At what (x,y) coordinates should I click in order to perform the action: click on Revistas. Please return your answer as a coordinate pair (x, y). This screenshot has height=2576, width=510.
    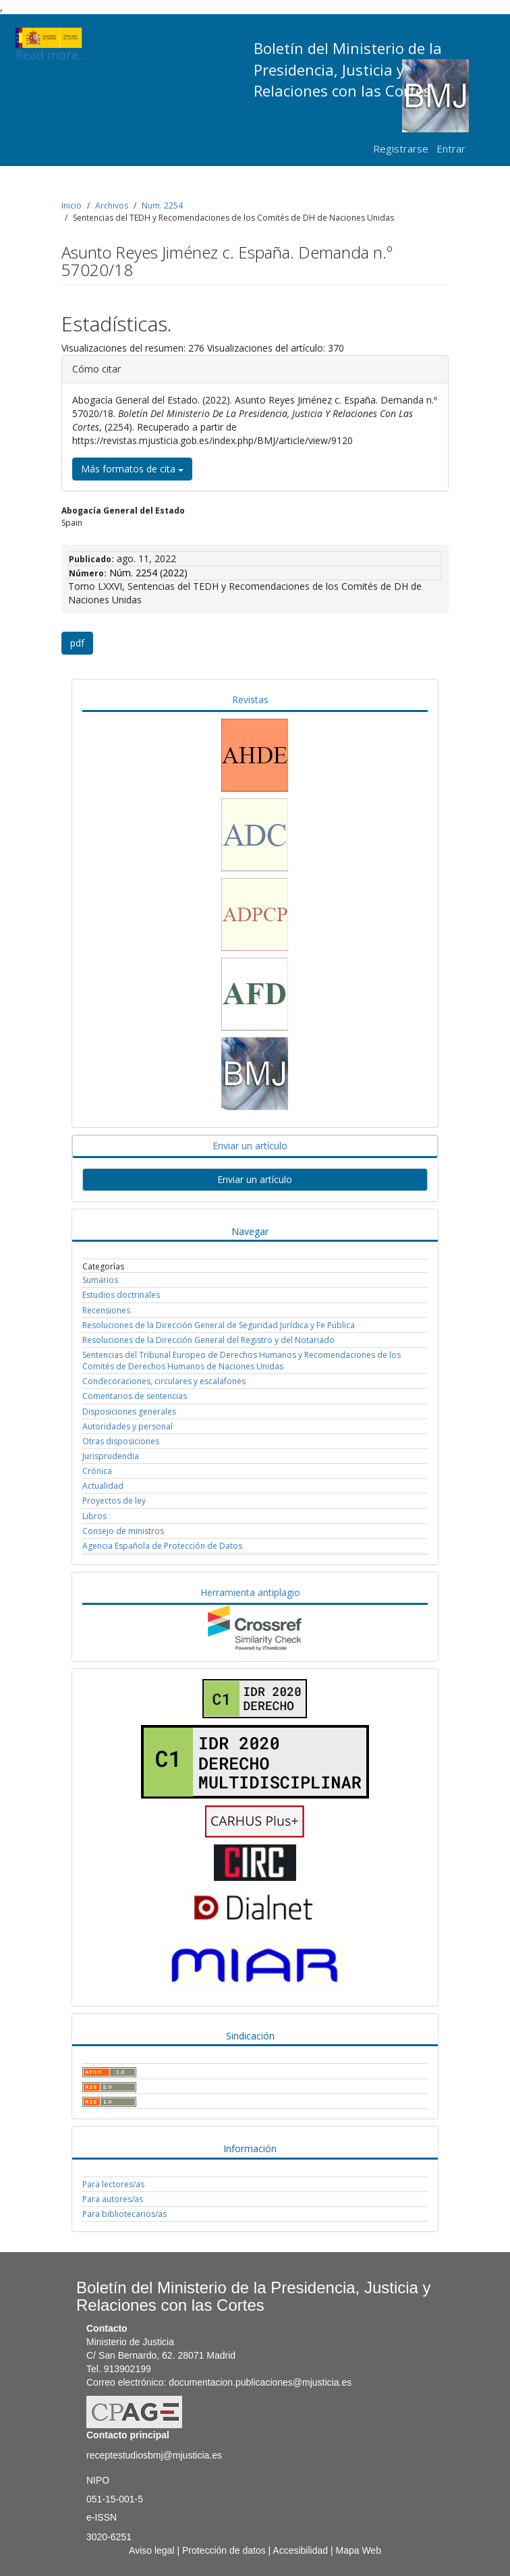
    Looking at the image, I should click on (250, 699).